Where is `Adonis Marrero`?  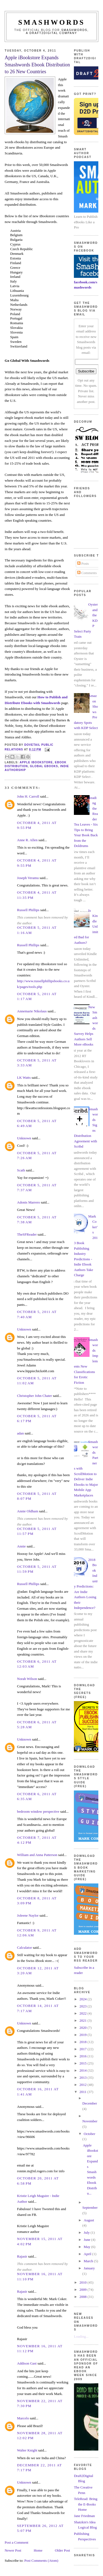
Adonis Marrero is located at coordinates (28, 1202).